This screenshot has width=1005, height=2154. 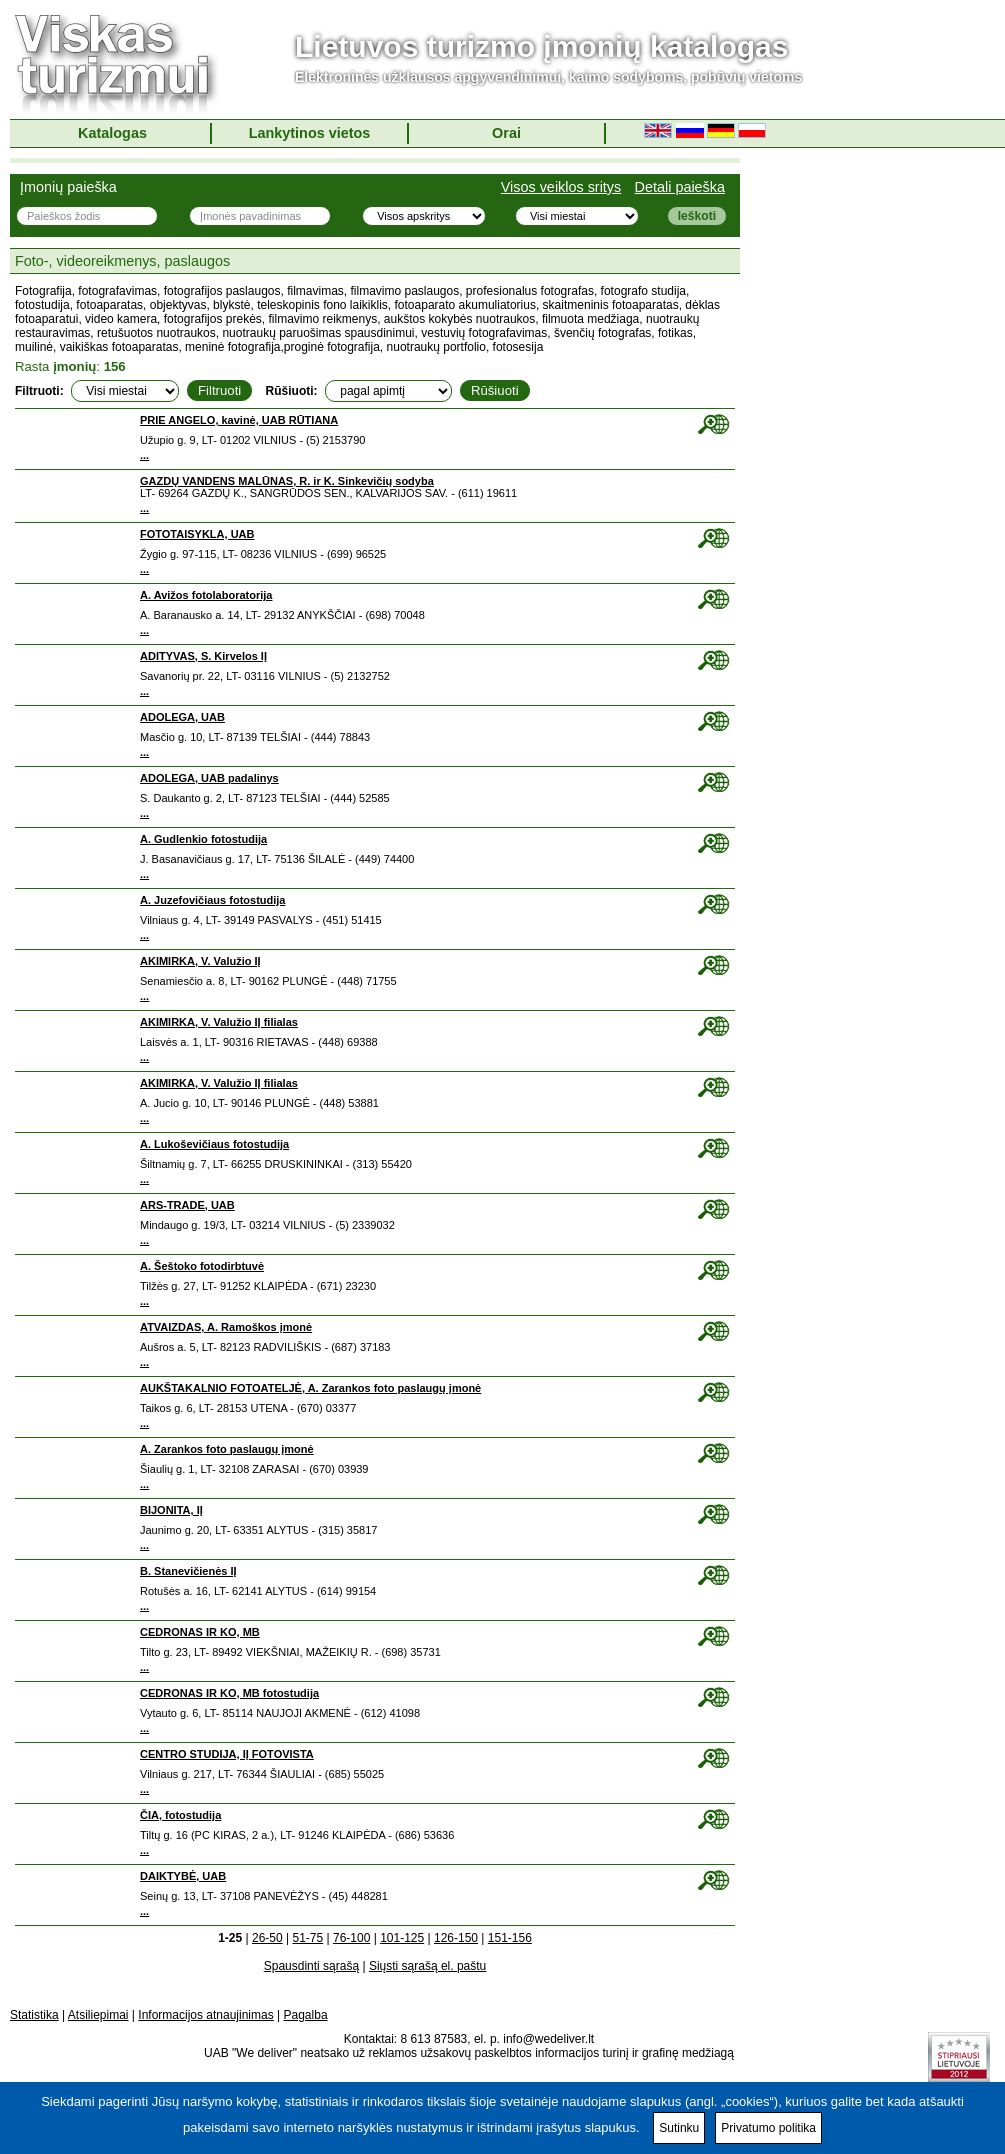 What do you see at coordinates (34, 2015) in the screenshot?
I see `Statistika` at bounding box center [34, 2015].